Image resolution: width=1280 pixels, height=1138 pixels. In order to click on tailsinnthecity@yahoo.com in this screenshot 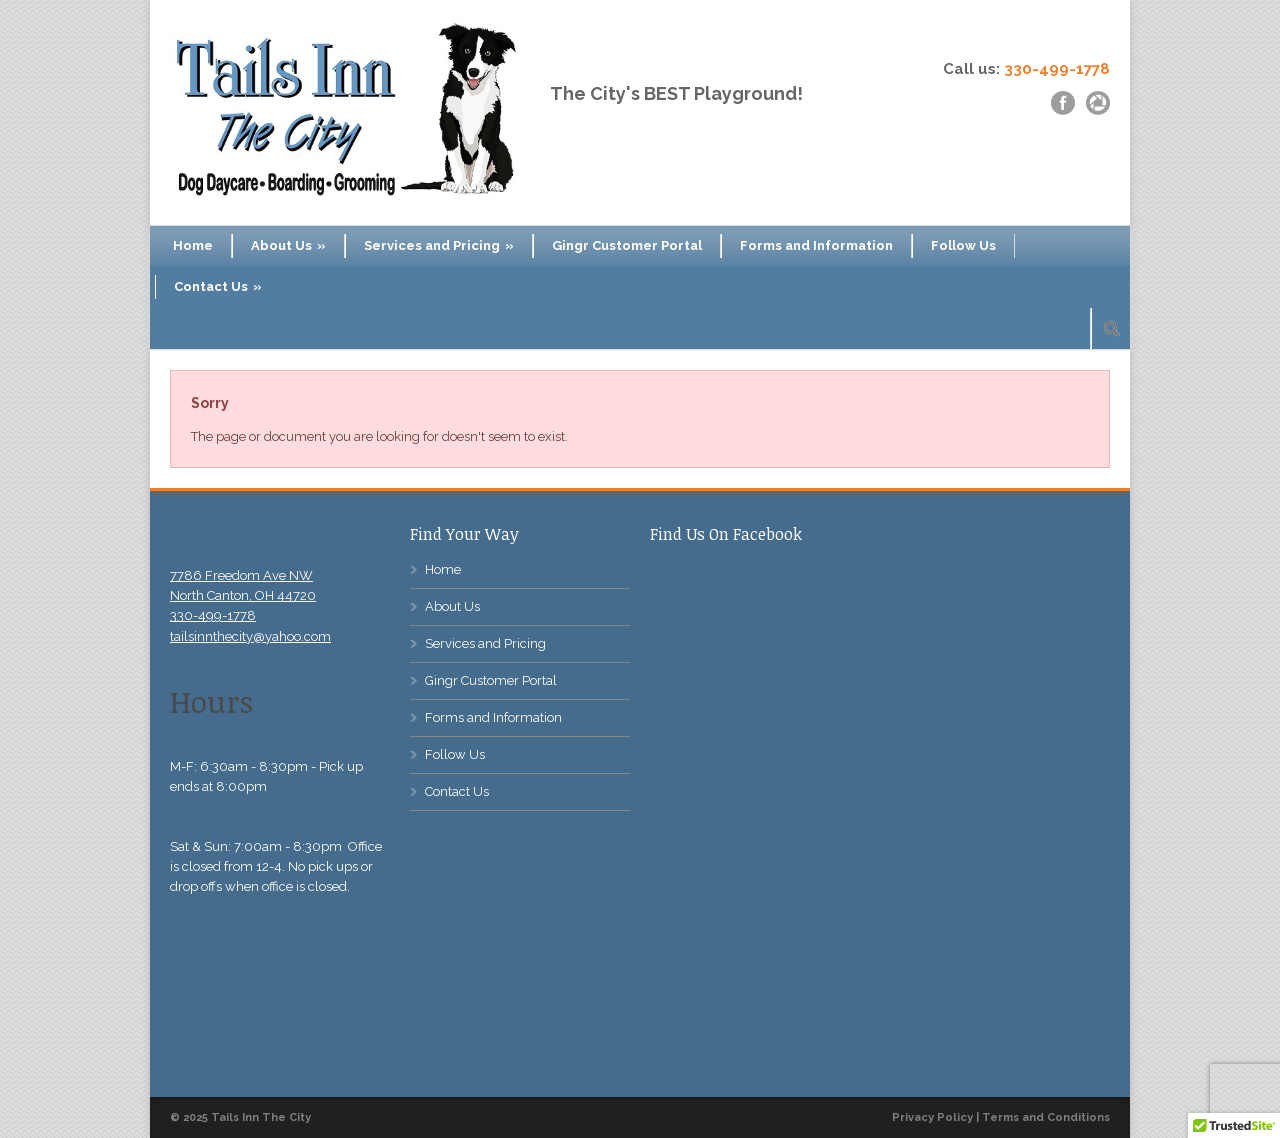, I will do `click(250, 636)`.